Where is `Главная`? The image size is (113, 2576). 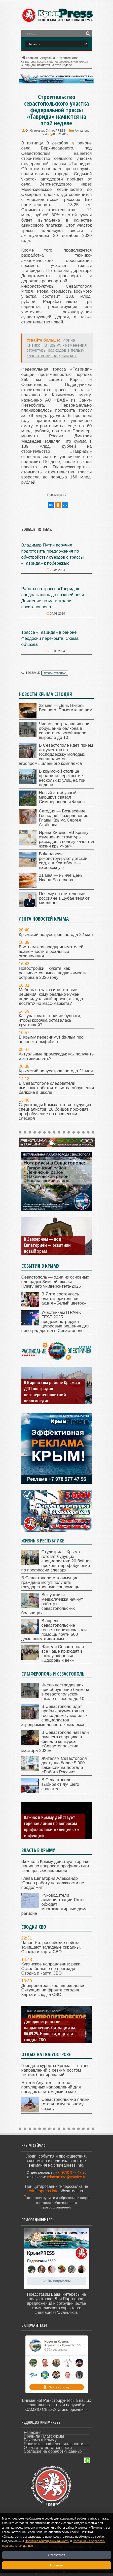 Главная is located at coordinates (29, 58).